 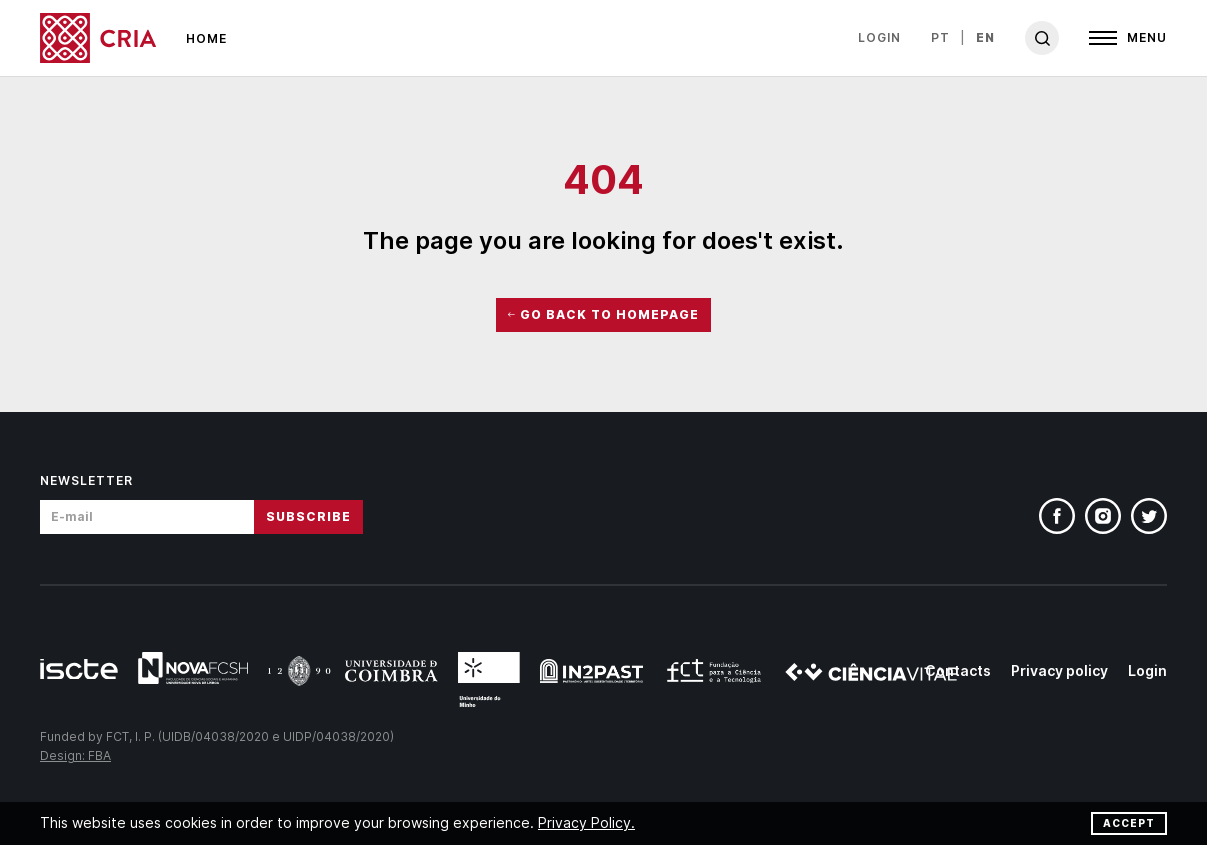 What do you see at coordinates (985, 37) in the screenshot?
I see `en` at bounding box center [985, 37].